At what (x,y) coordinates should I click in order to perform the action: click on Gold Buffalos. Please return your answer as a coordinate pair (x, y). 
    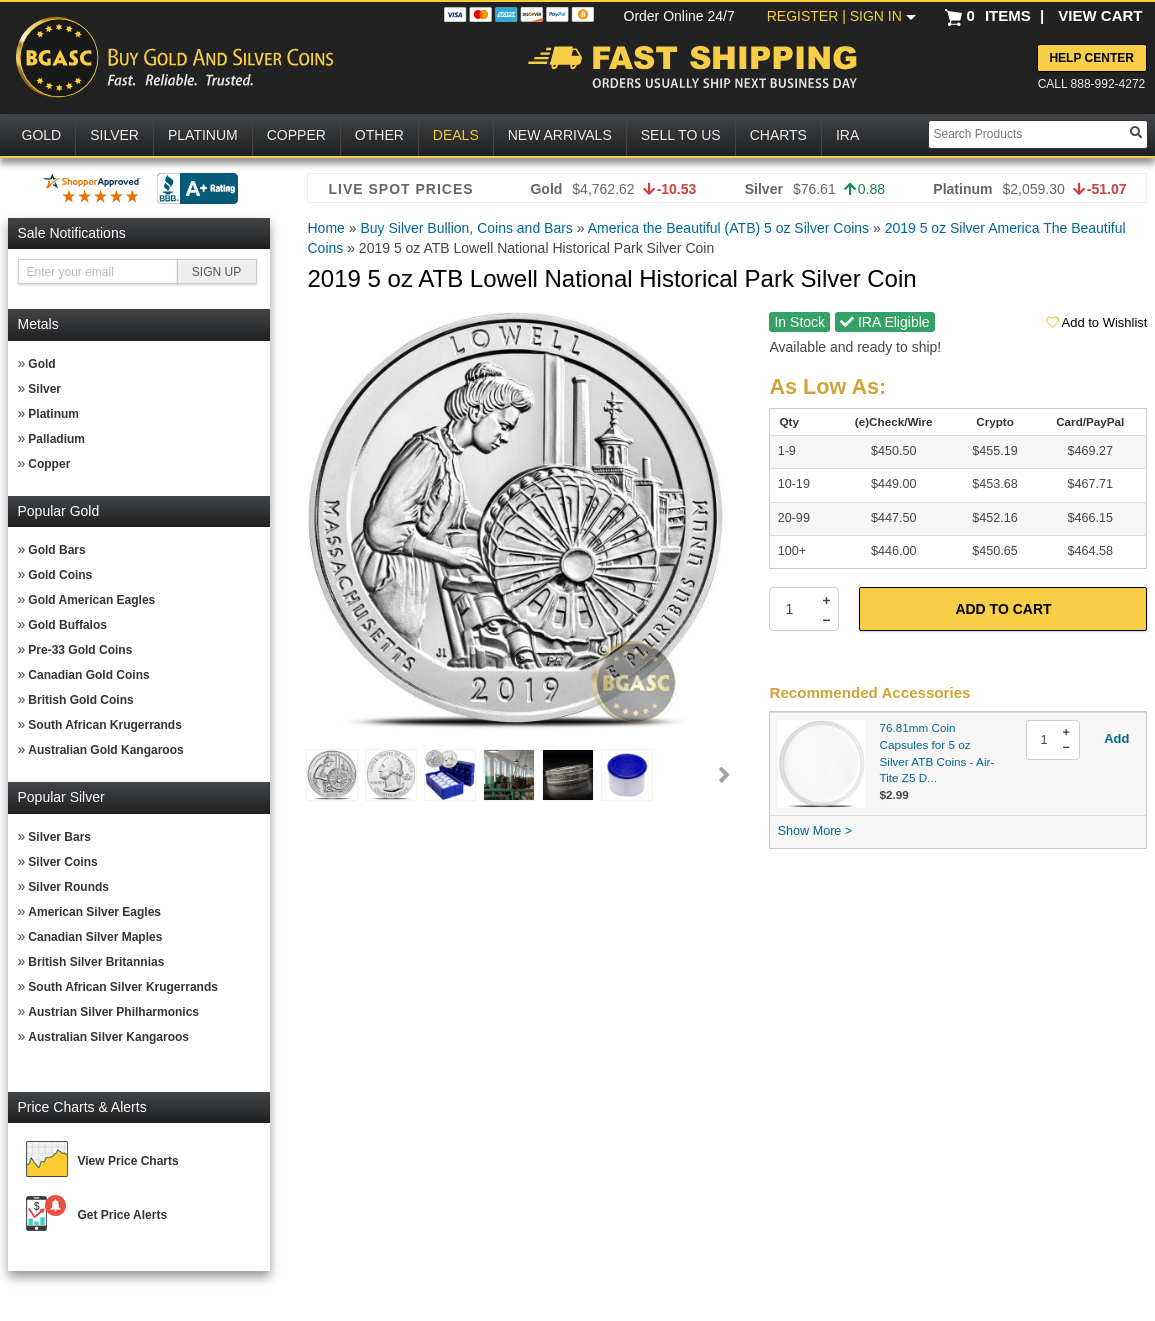
    Looking at the image, I should click on (67, 625).